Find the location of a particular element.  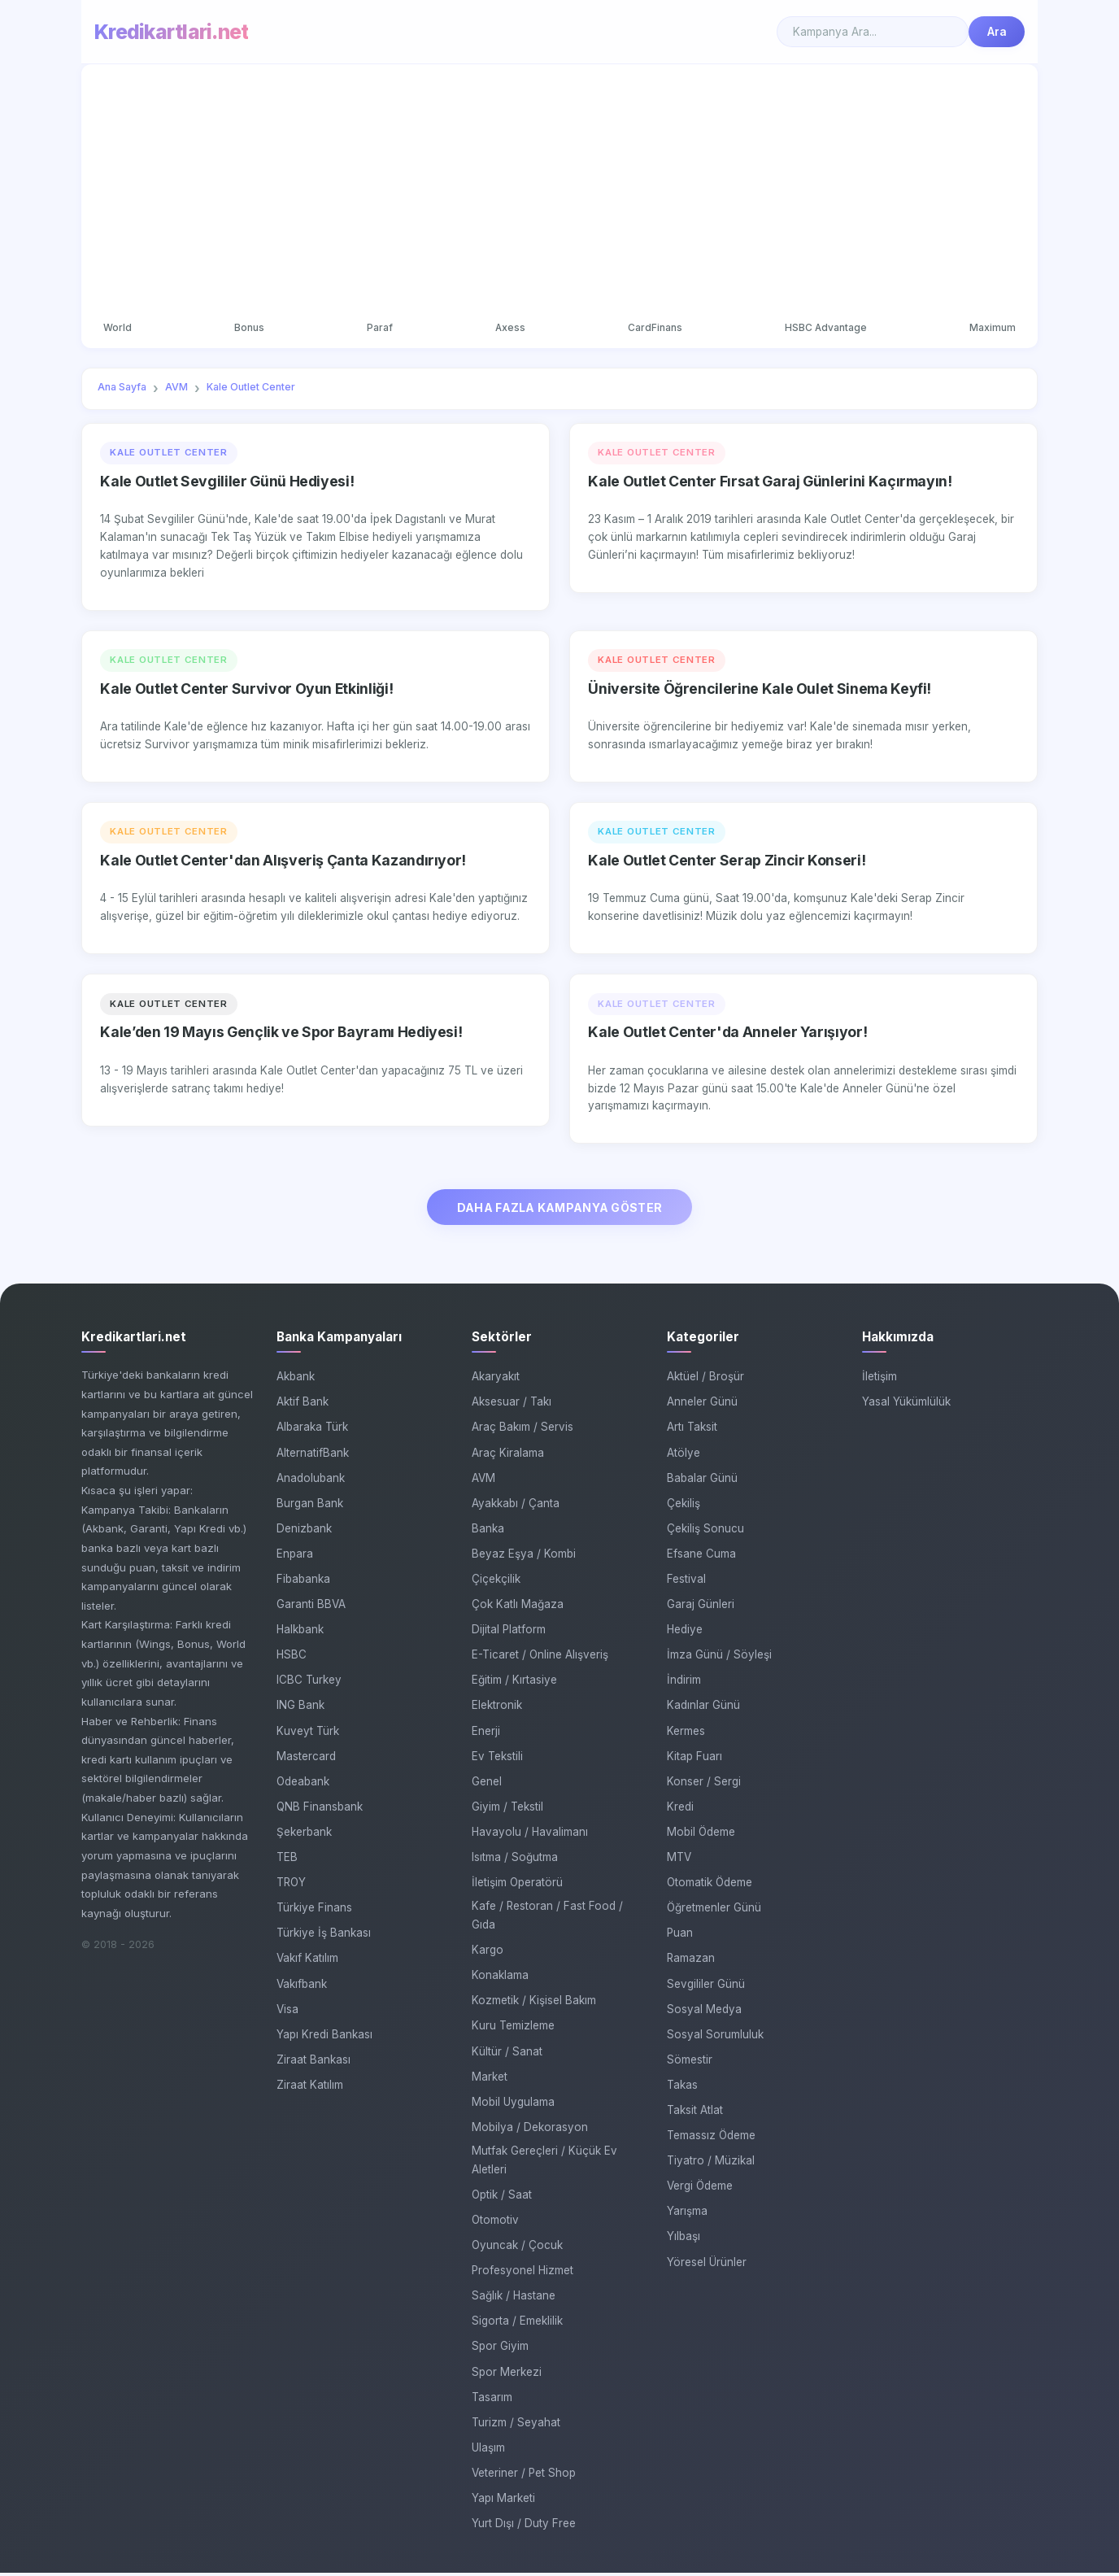

Ulaşım is located at coordinates (488, 2450).